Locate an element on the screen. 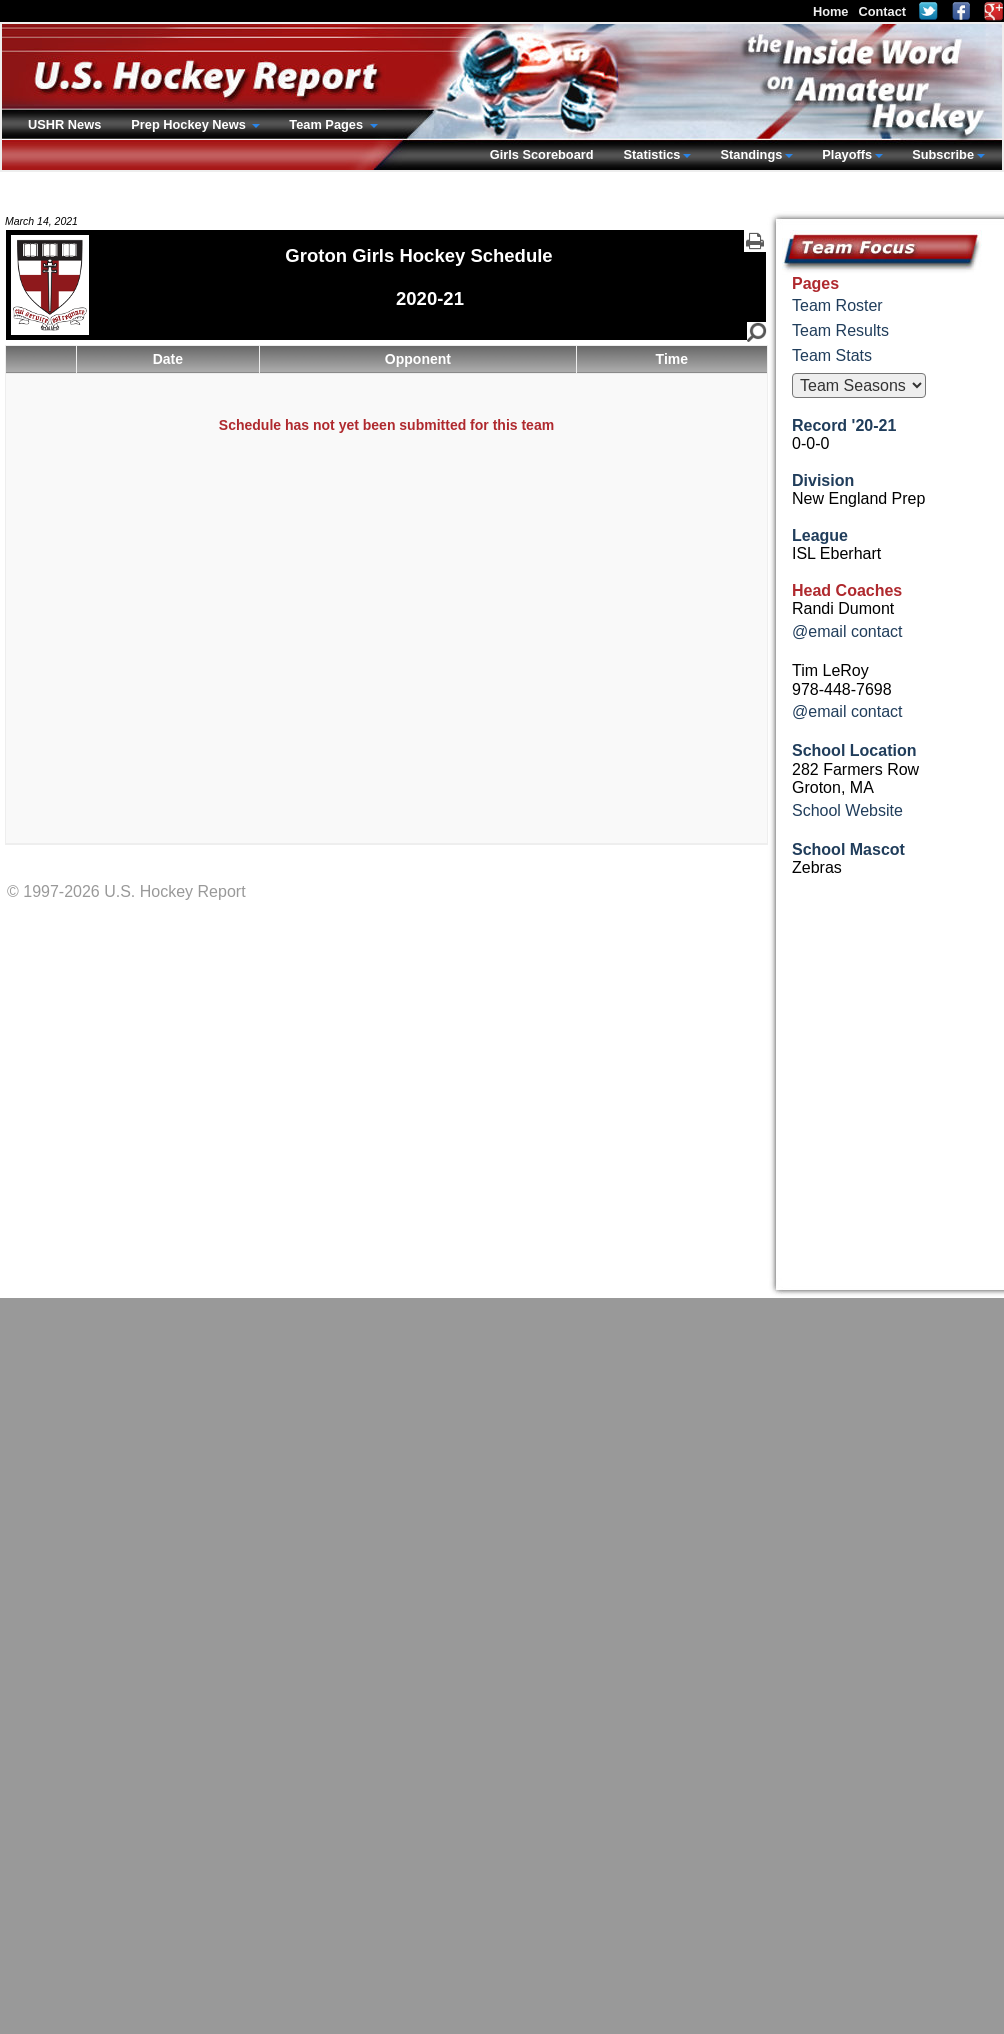  Standings is located at coordinates (751, 154).